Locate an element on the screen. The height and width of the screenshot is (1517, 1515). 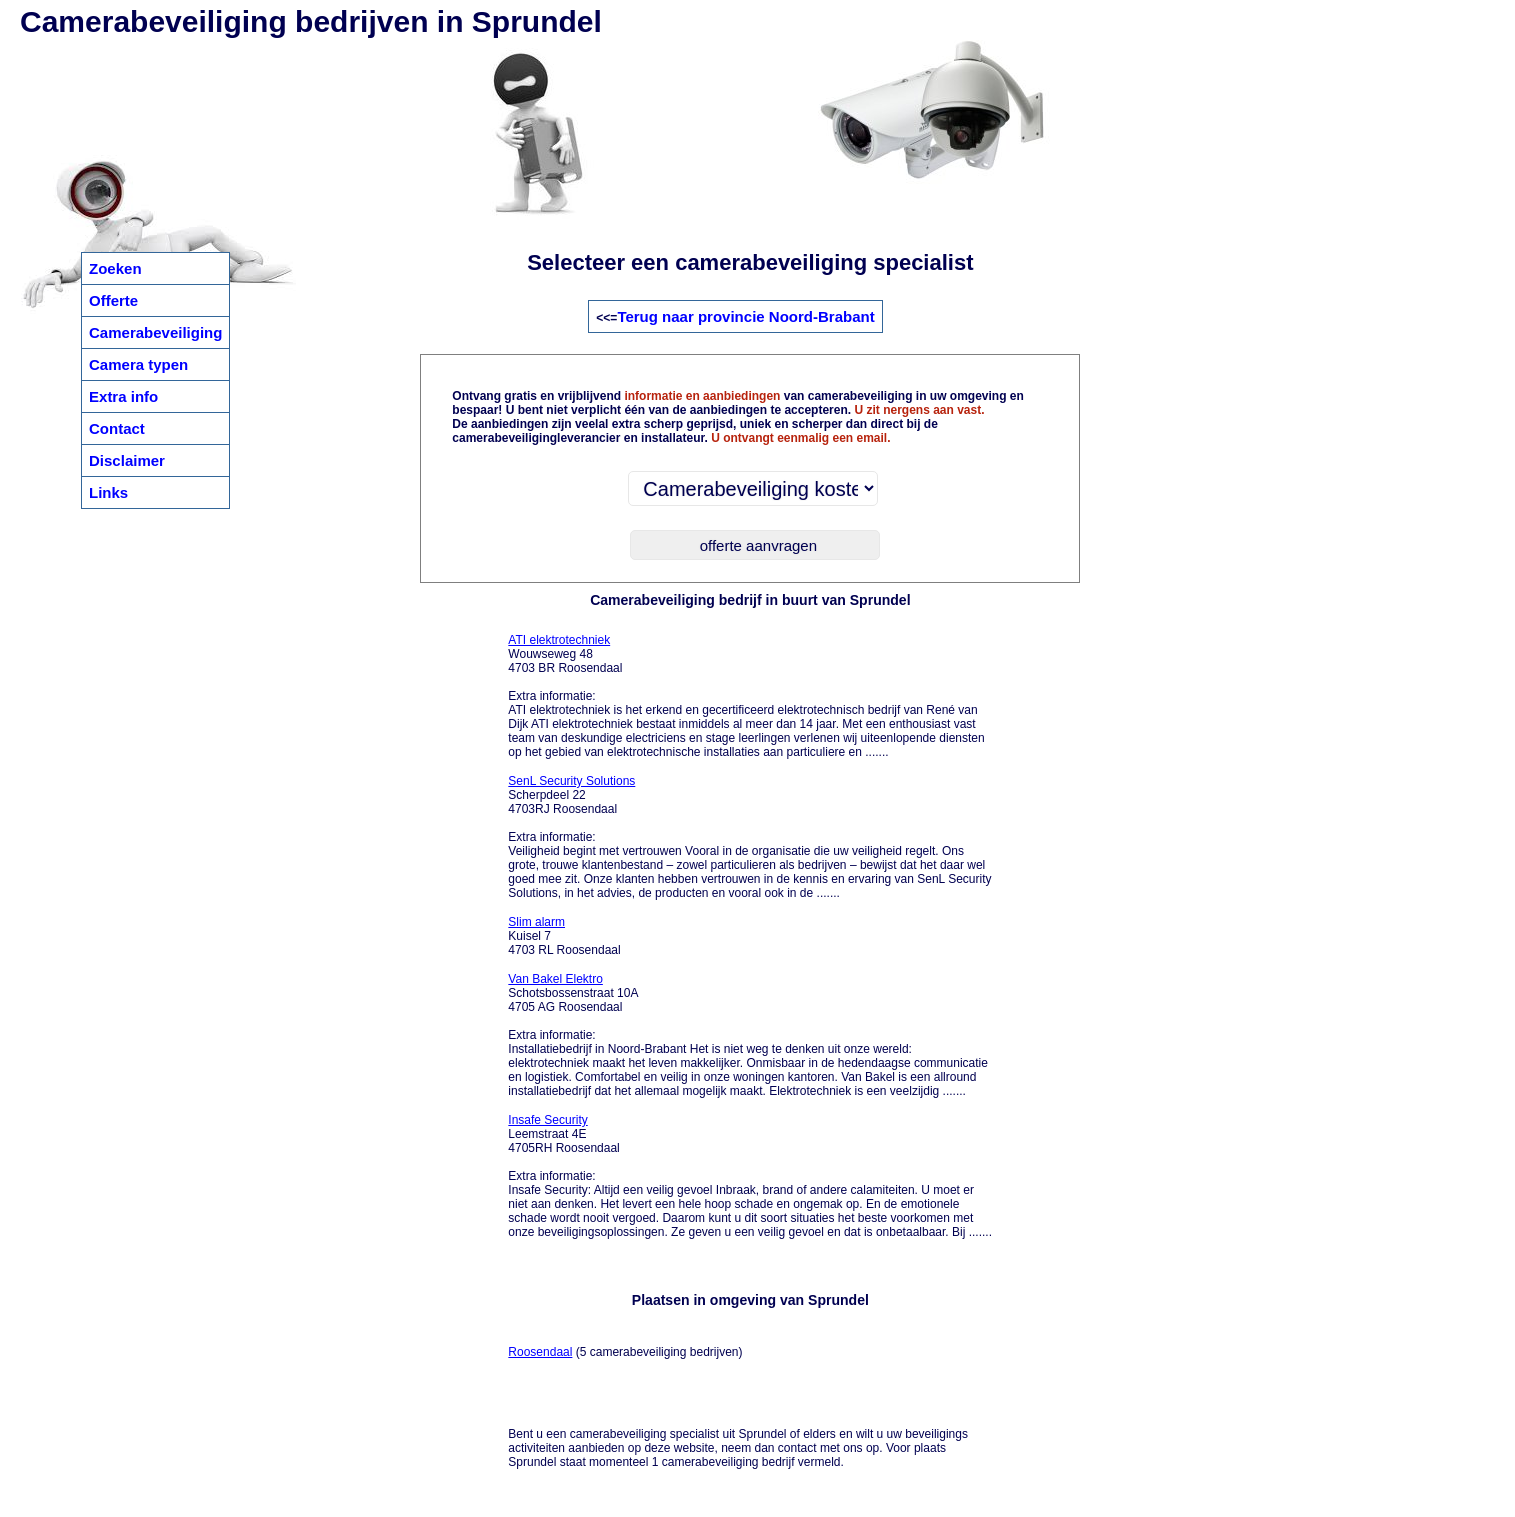
Extra info is located at coordinates (123, 396).